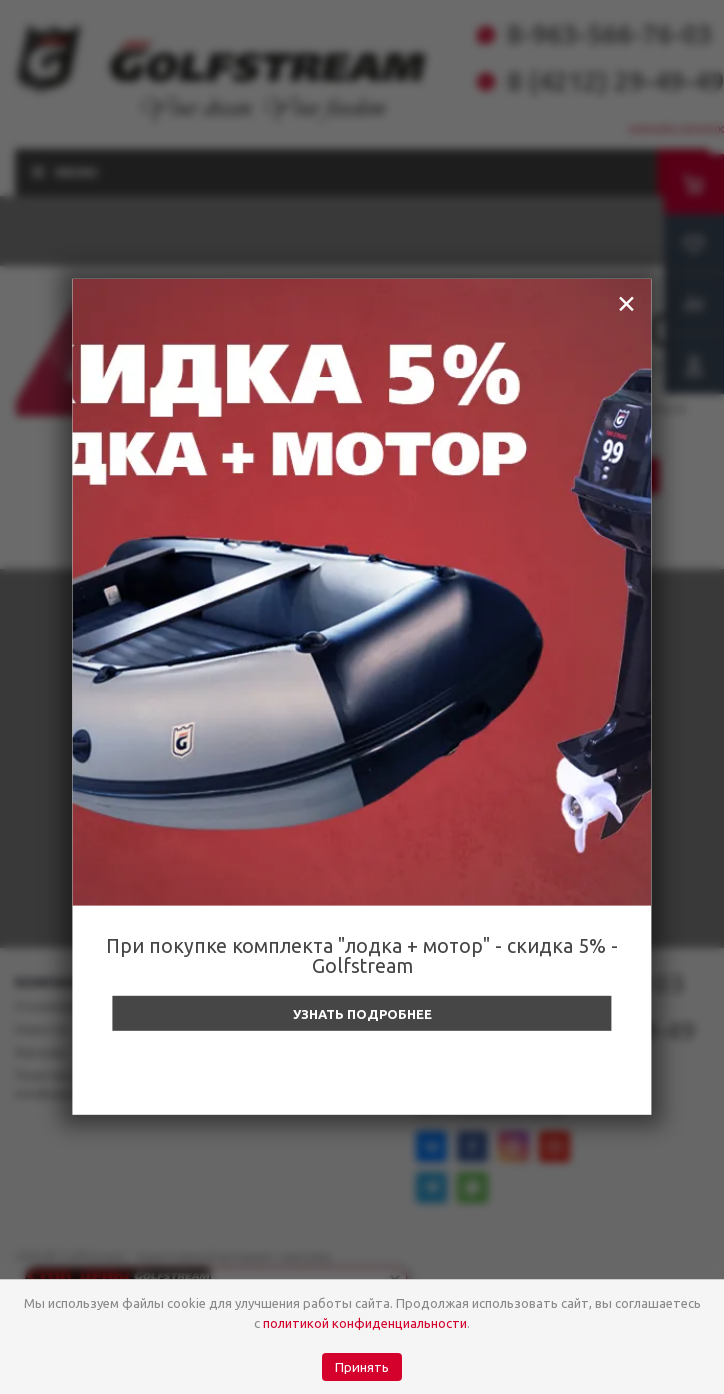 The width and height of the screenshot is (724, 1394). I want to click on политикой конфиденциальности, so click(365, 1323).